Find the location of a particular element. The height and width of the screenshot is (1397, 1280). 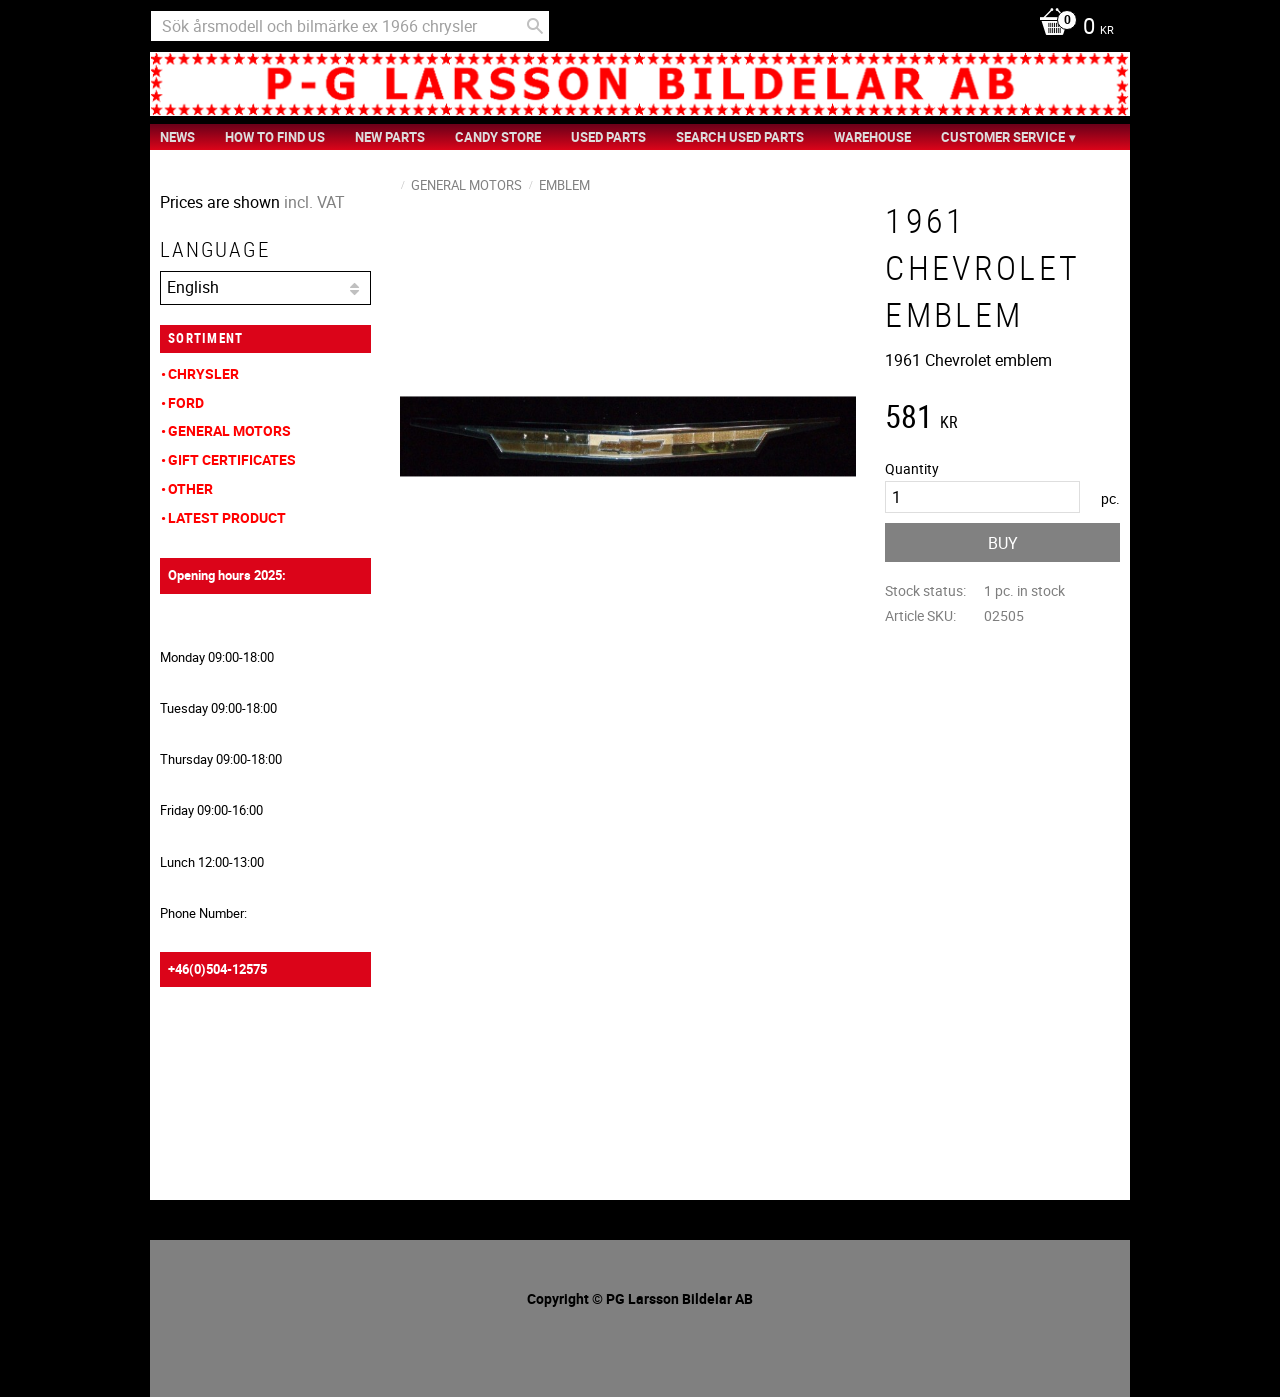

Chrysler [menuitem] is located at coordinates (203, 373).